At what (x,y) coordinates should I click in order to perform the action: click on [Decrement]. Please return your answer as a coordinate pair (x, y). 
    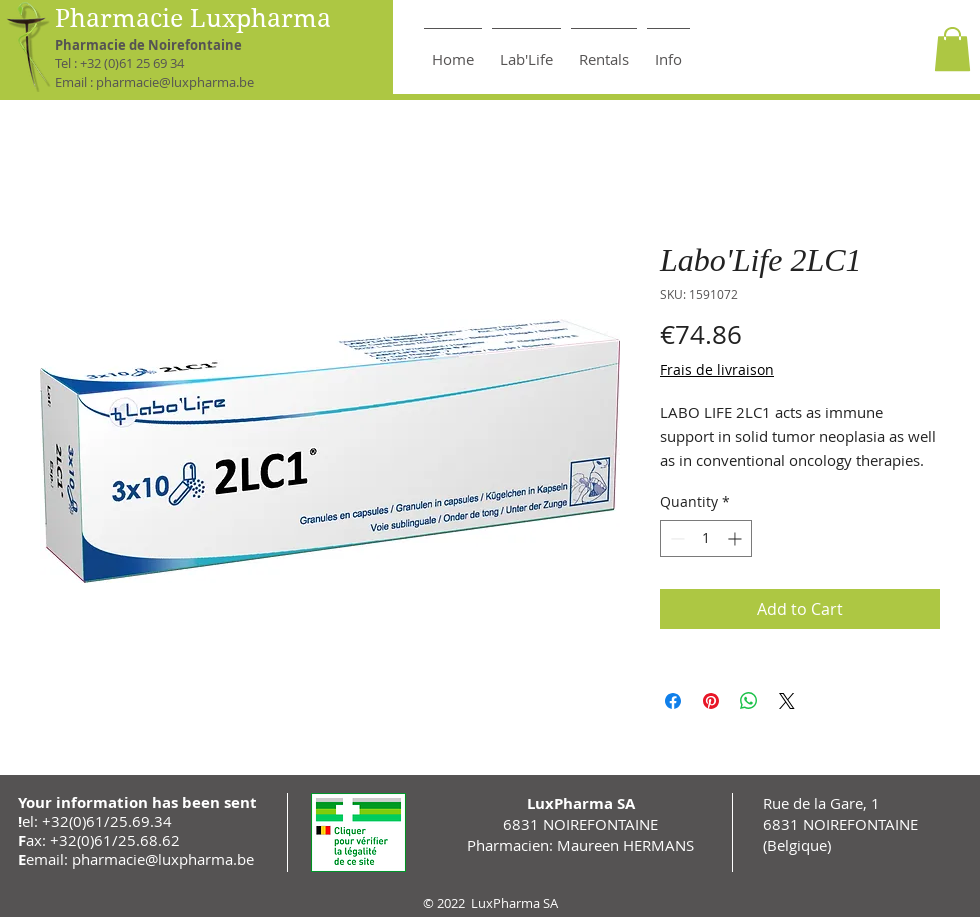
    Looking at the image, I should click on (675, 538).